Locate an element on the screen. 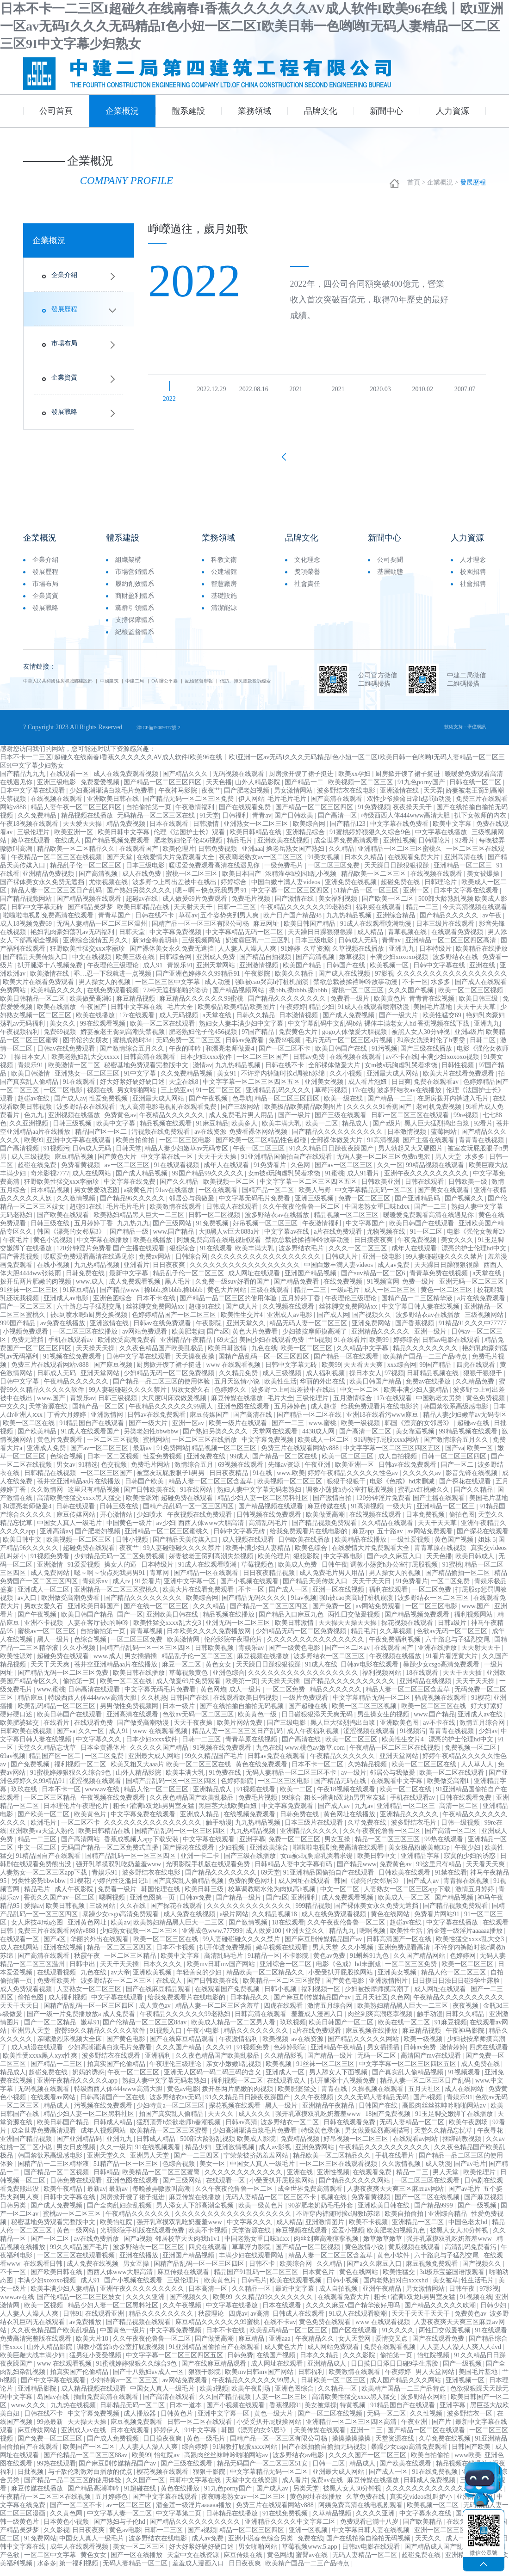  国产激情自拍 is located at coordinates (333, 1506).